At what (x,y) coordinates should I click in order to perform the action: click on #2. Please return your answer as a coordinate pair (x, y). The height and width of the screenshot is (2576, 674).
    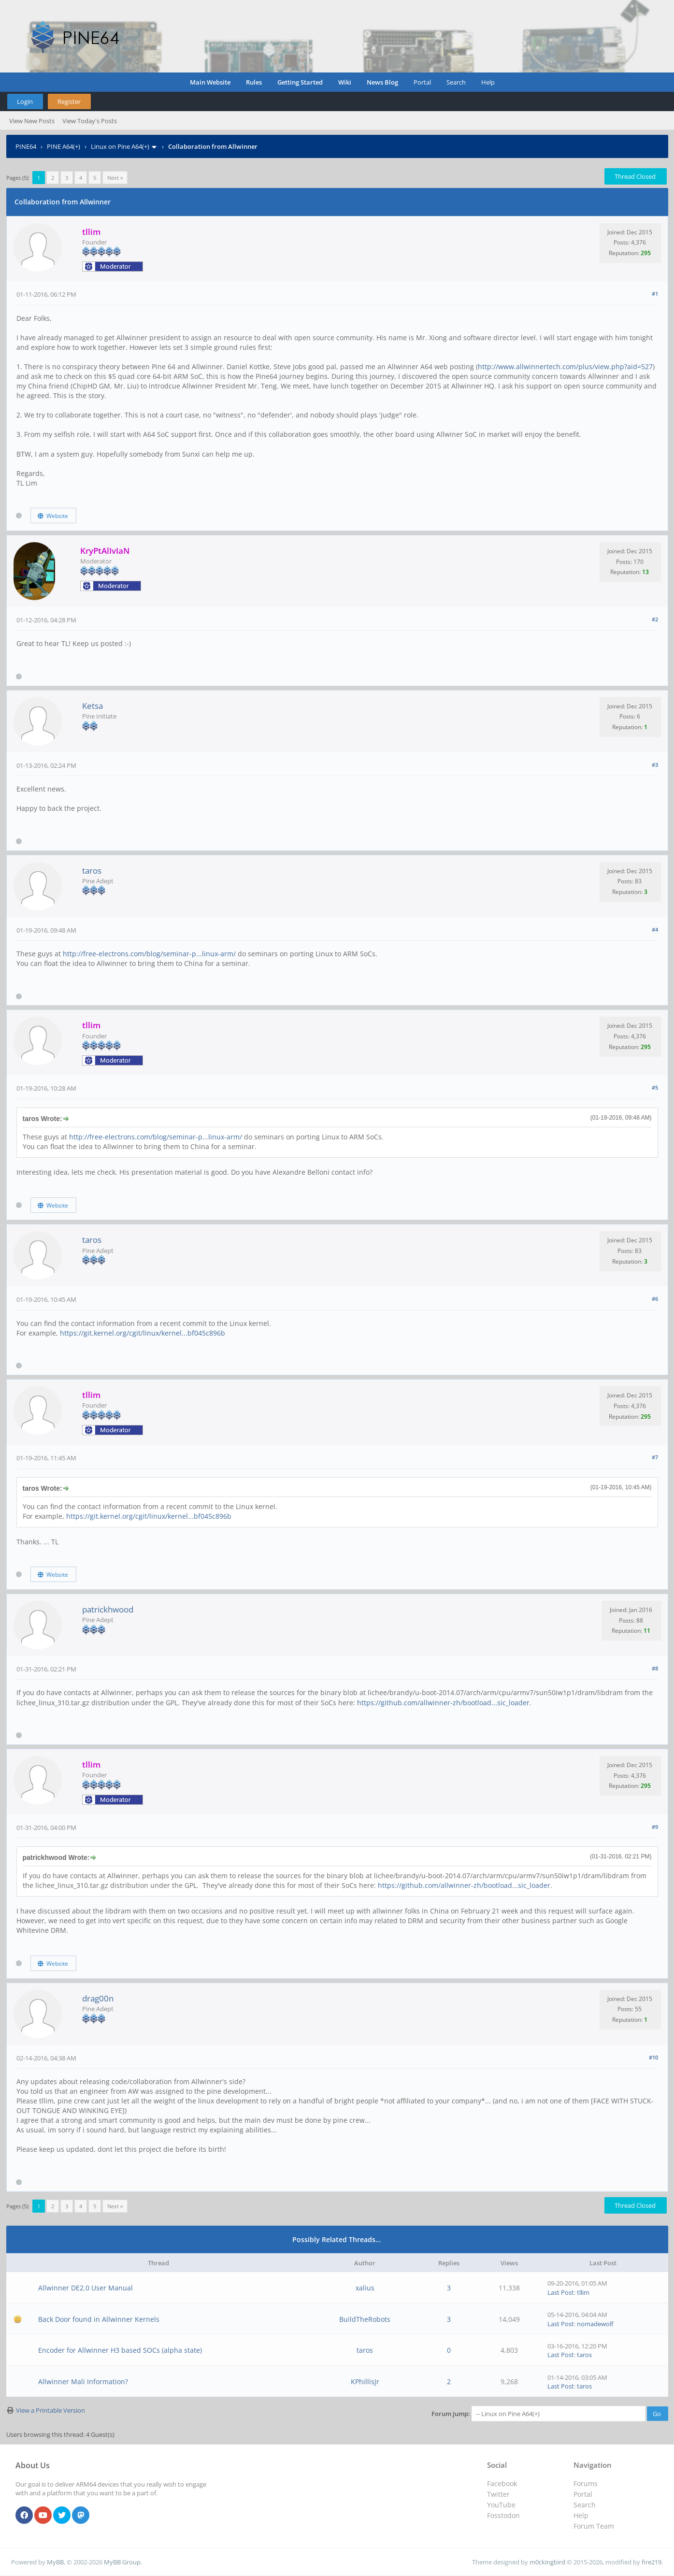
    Looking at the image, I should click on (655, 619).